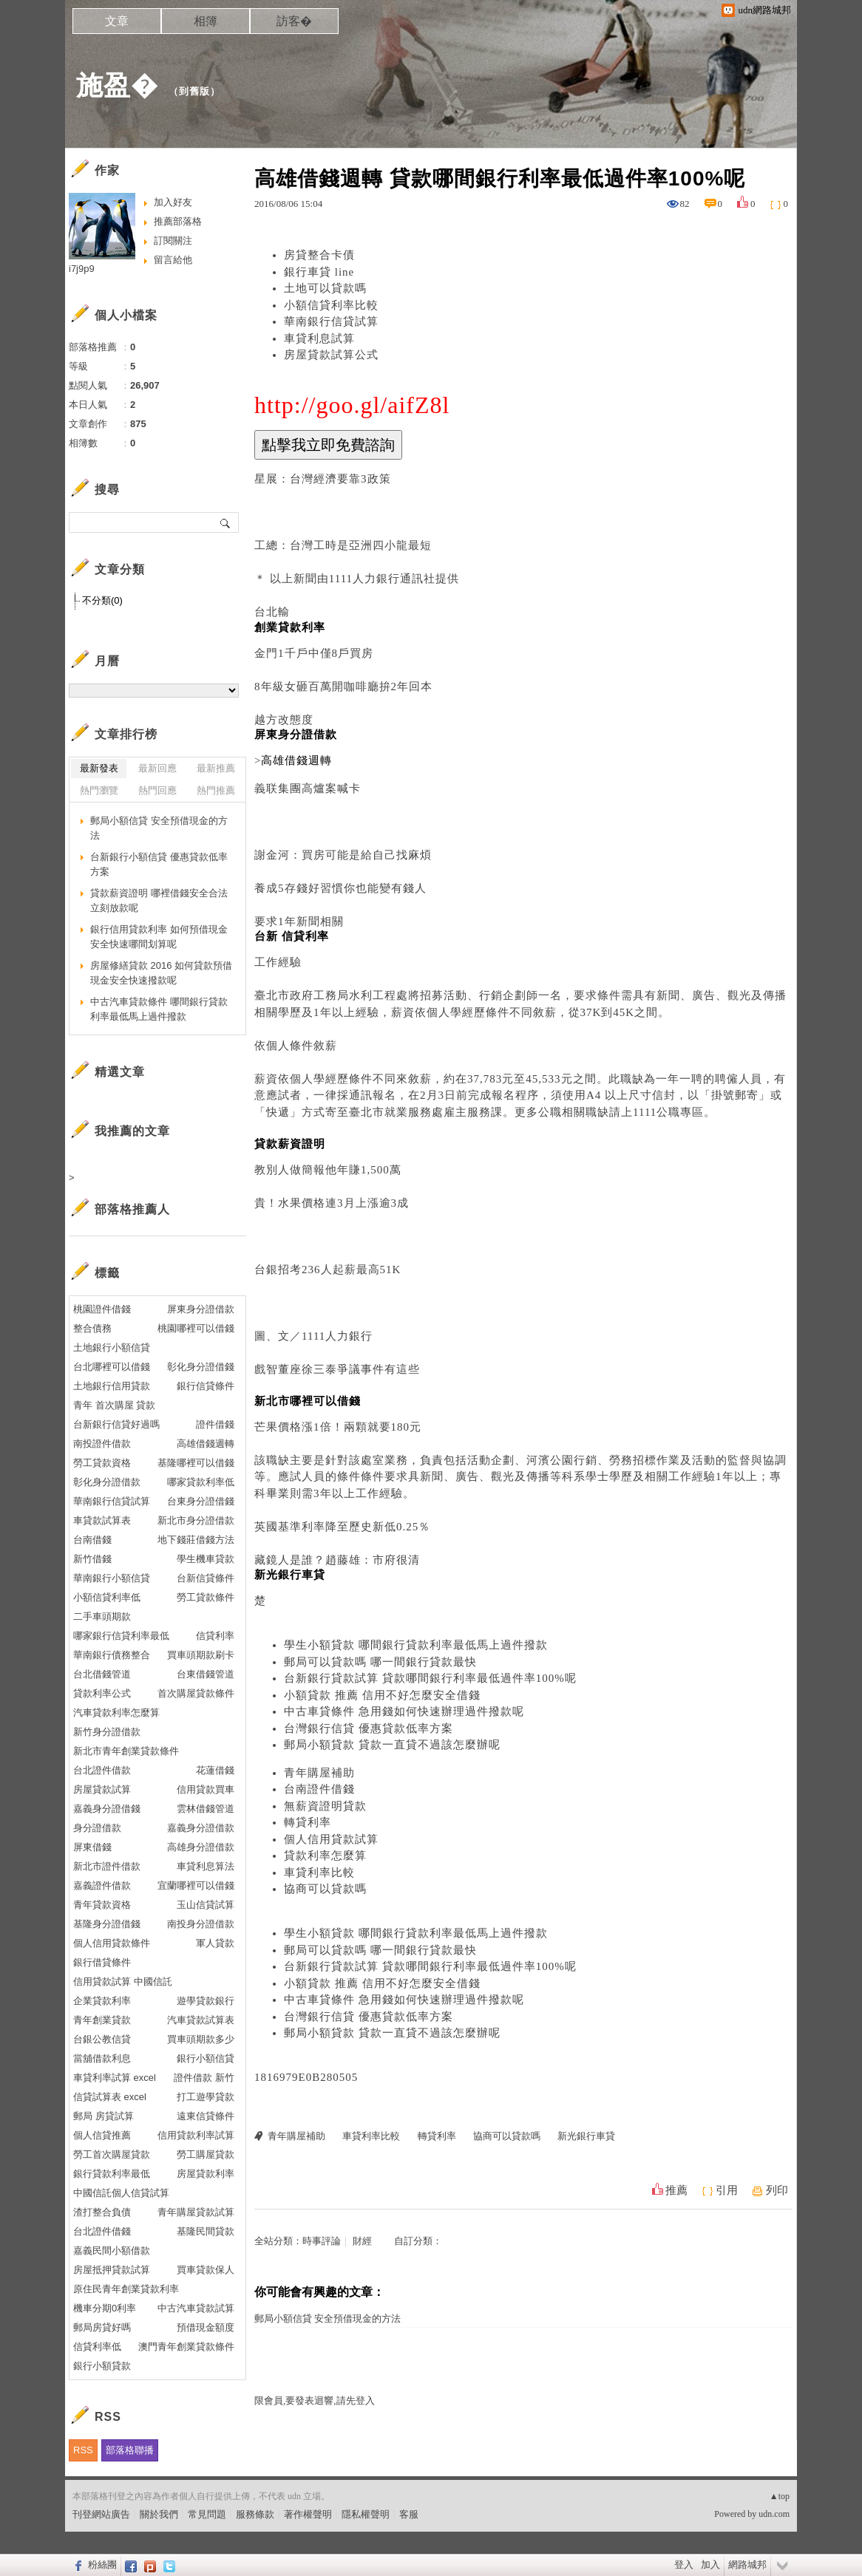 The image size is (862, 2576). I want to click on 台北證件借款, so click(102, 1770).